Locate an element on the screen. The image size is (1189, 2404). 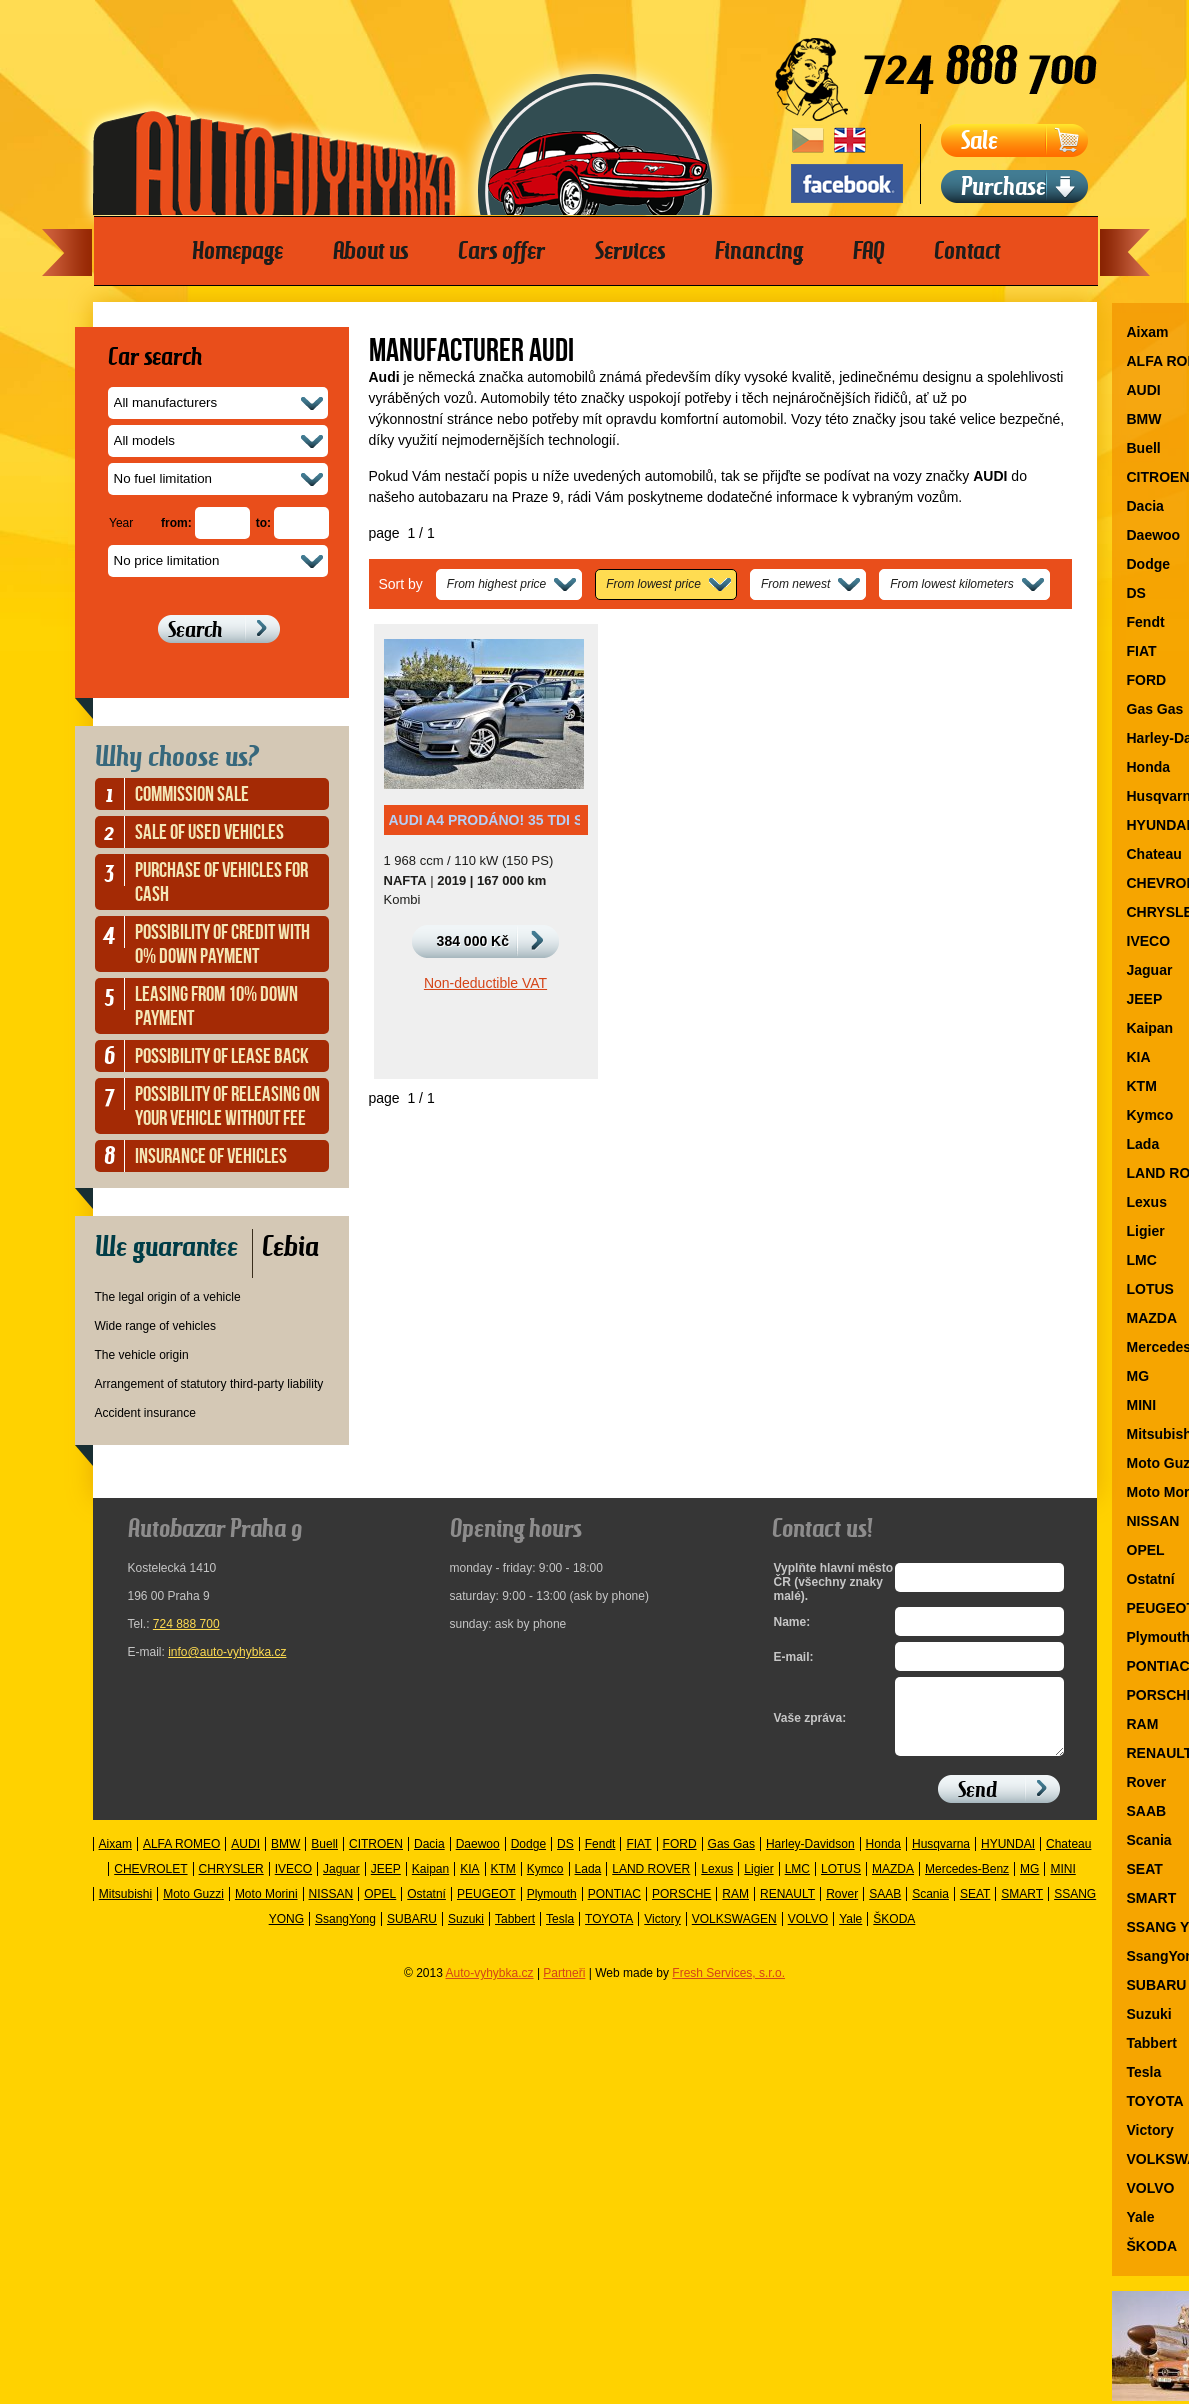
JEEP is located at coordinates (386, 1884).